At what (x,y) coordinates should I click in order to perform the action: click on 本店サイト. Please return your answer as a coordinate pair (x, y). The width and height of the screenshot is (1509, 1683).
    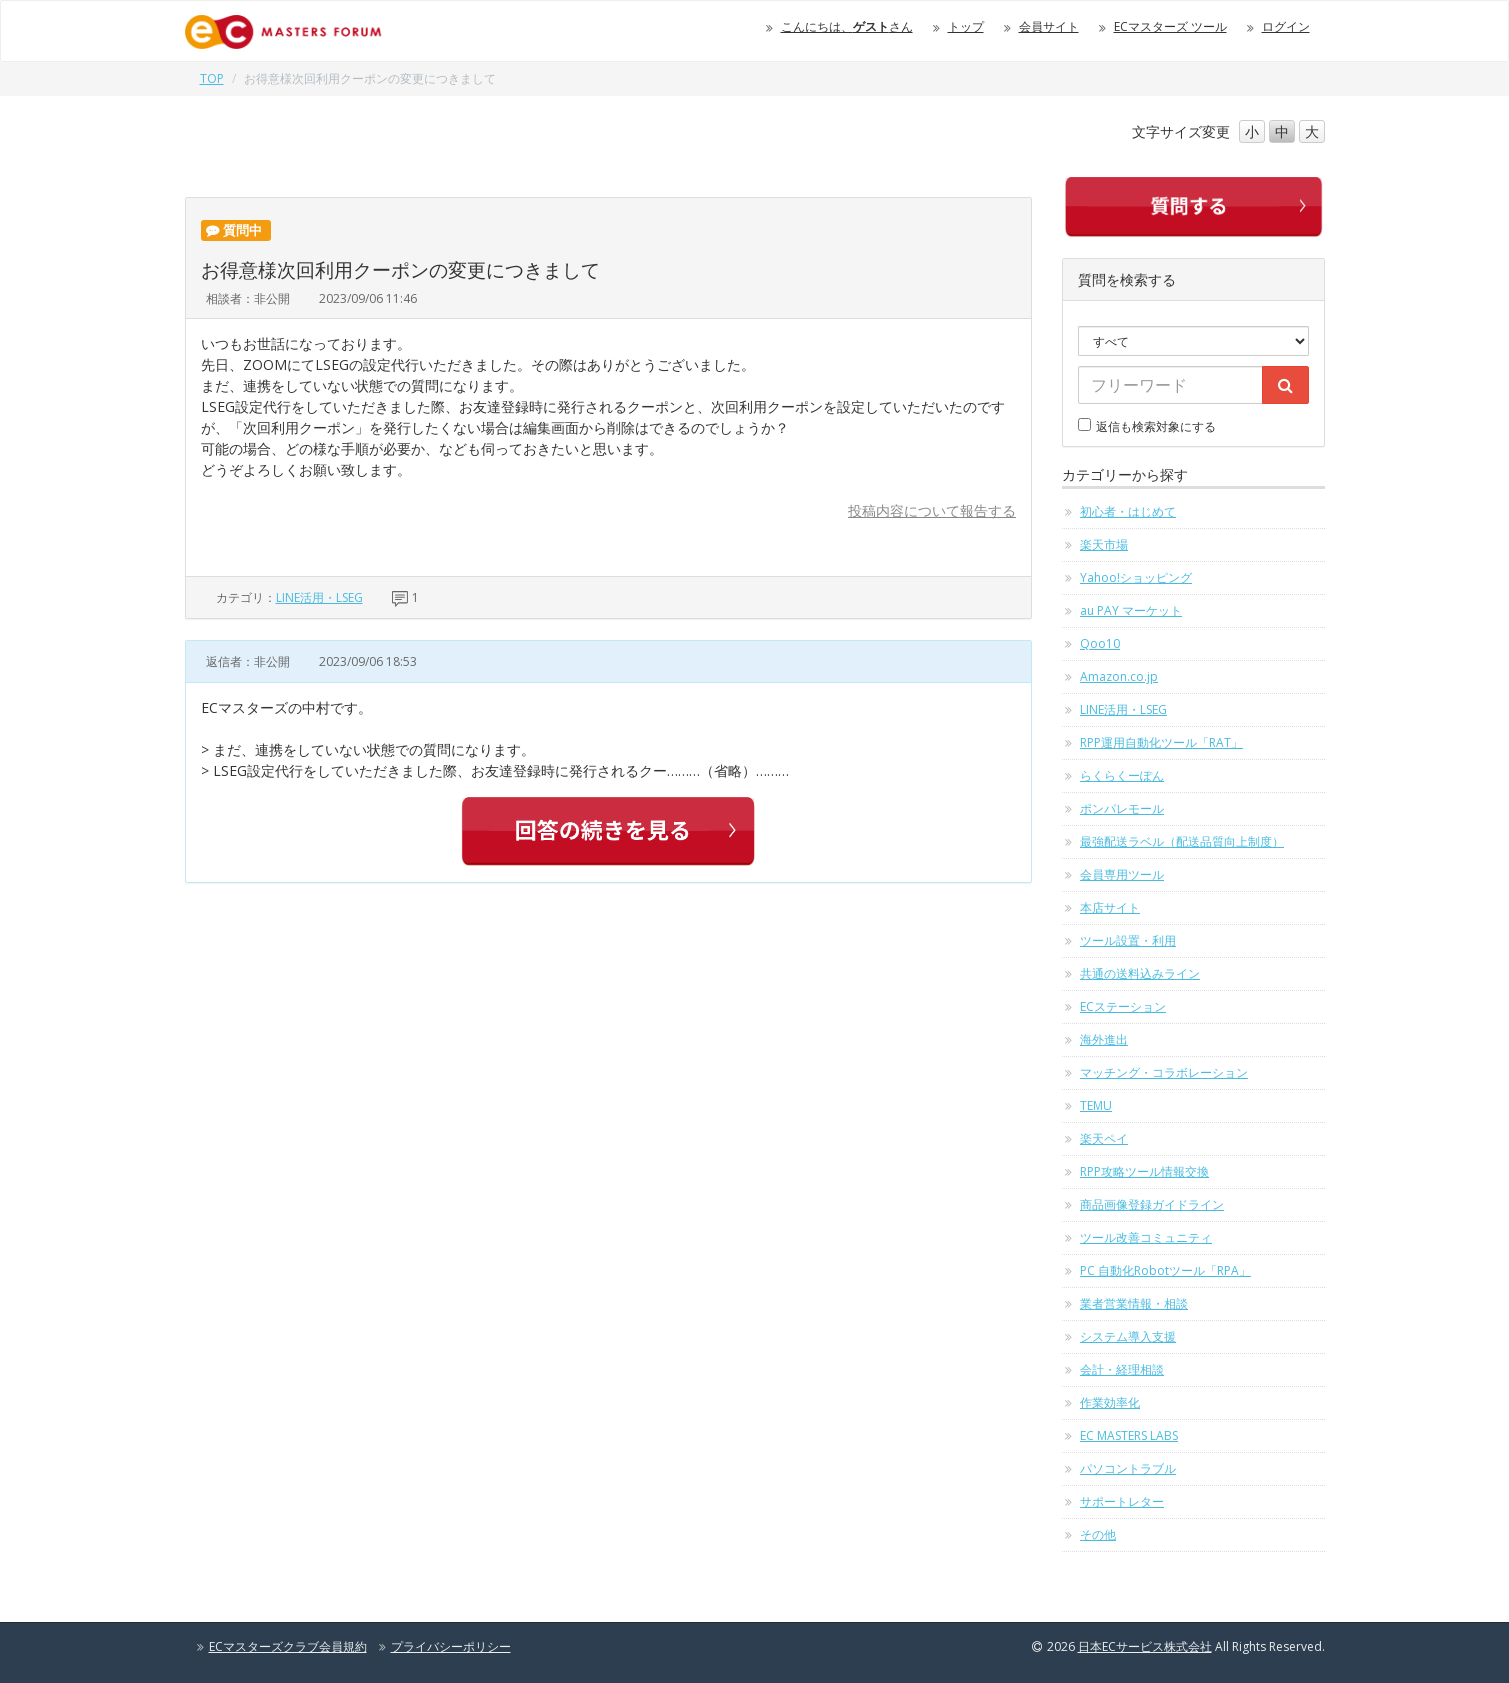
    Looking at the image, I should click on (1110, 907).